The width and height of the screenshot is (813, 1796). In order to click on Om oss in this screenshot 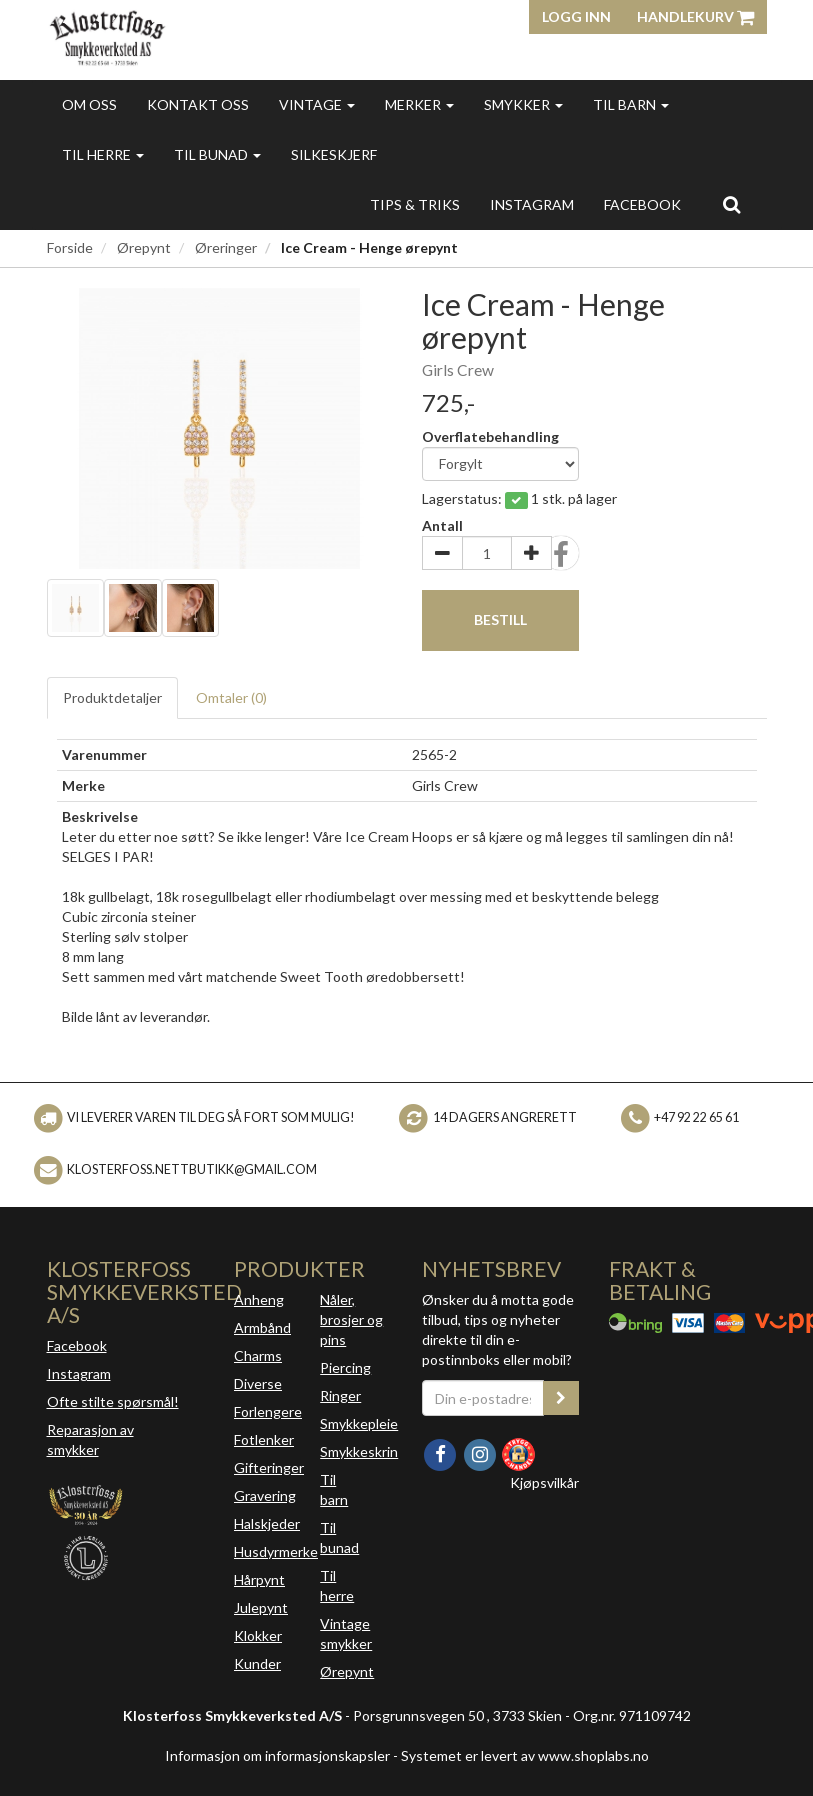, I will do `click(89, 104)`.